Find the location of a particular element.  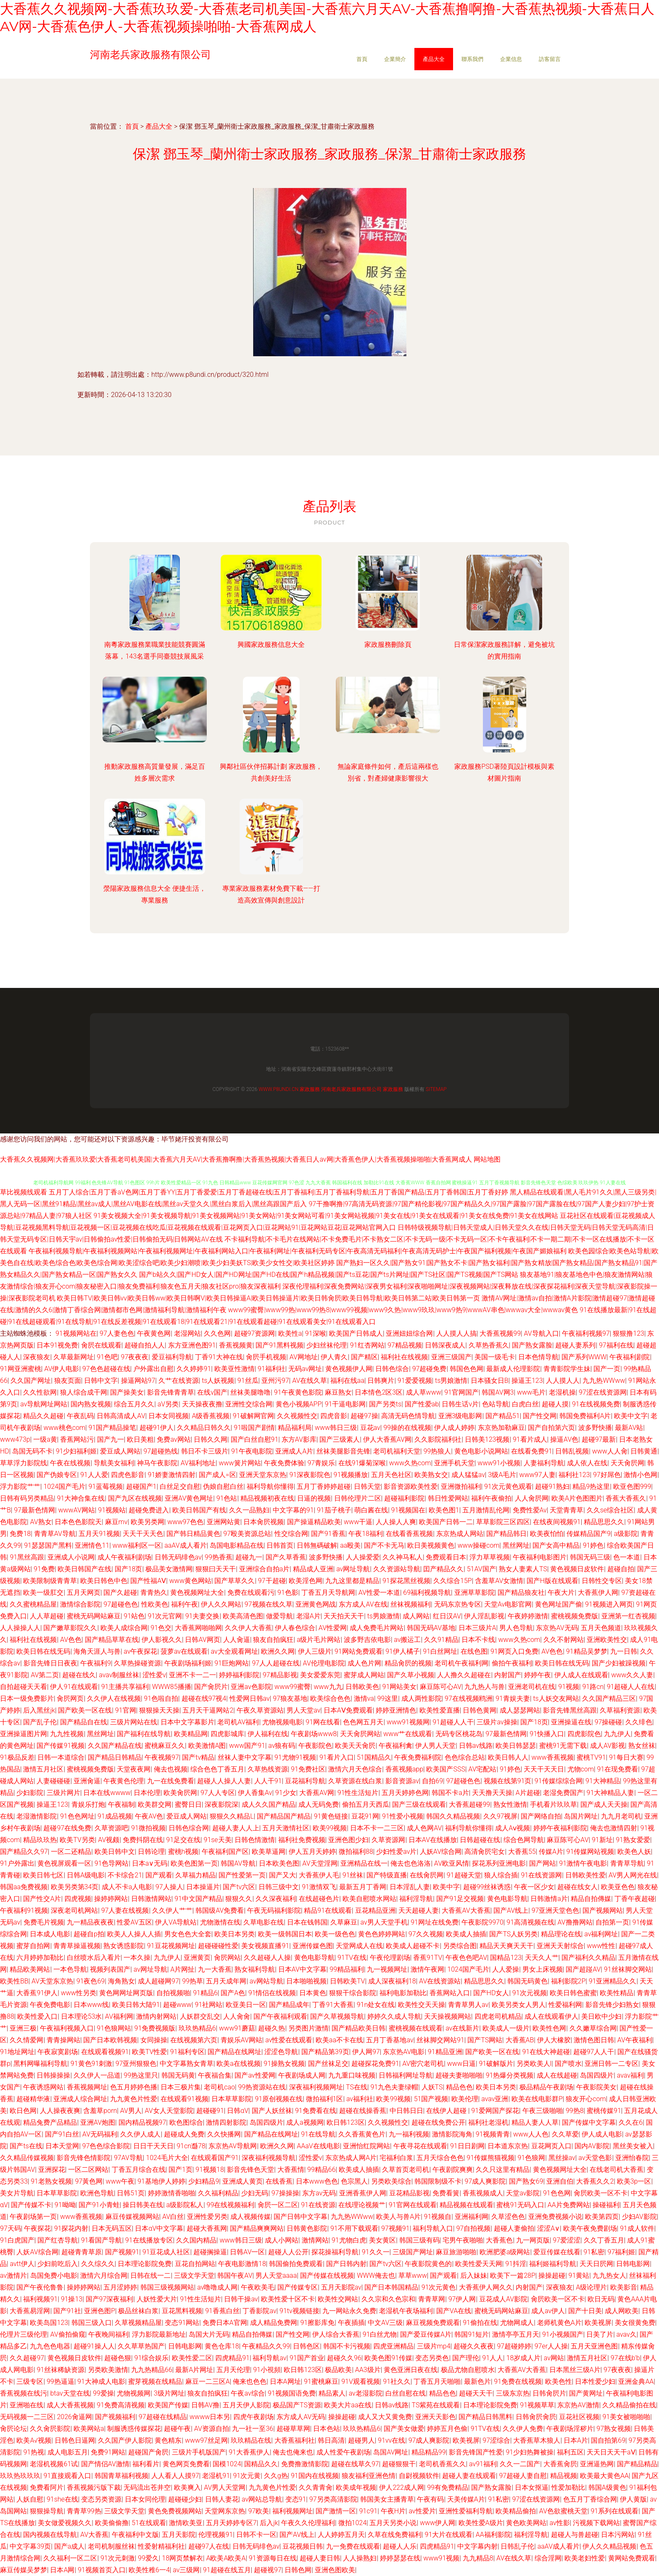

五月丁香婷婷超碰 is located at coordinates (324, 1487).